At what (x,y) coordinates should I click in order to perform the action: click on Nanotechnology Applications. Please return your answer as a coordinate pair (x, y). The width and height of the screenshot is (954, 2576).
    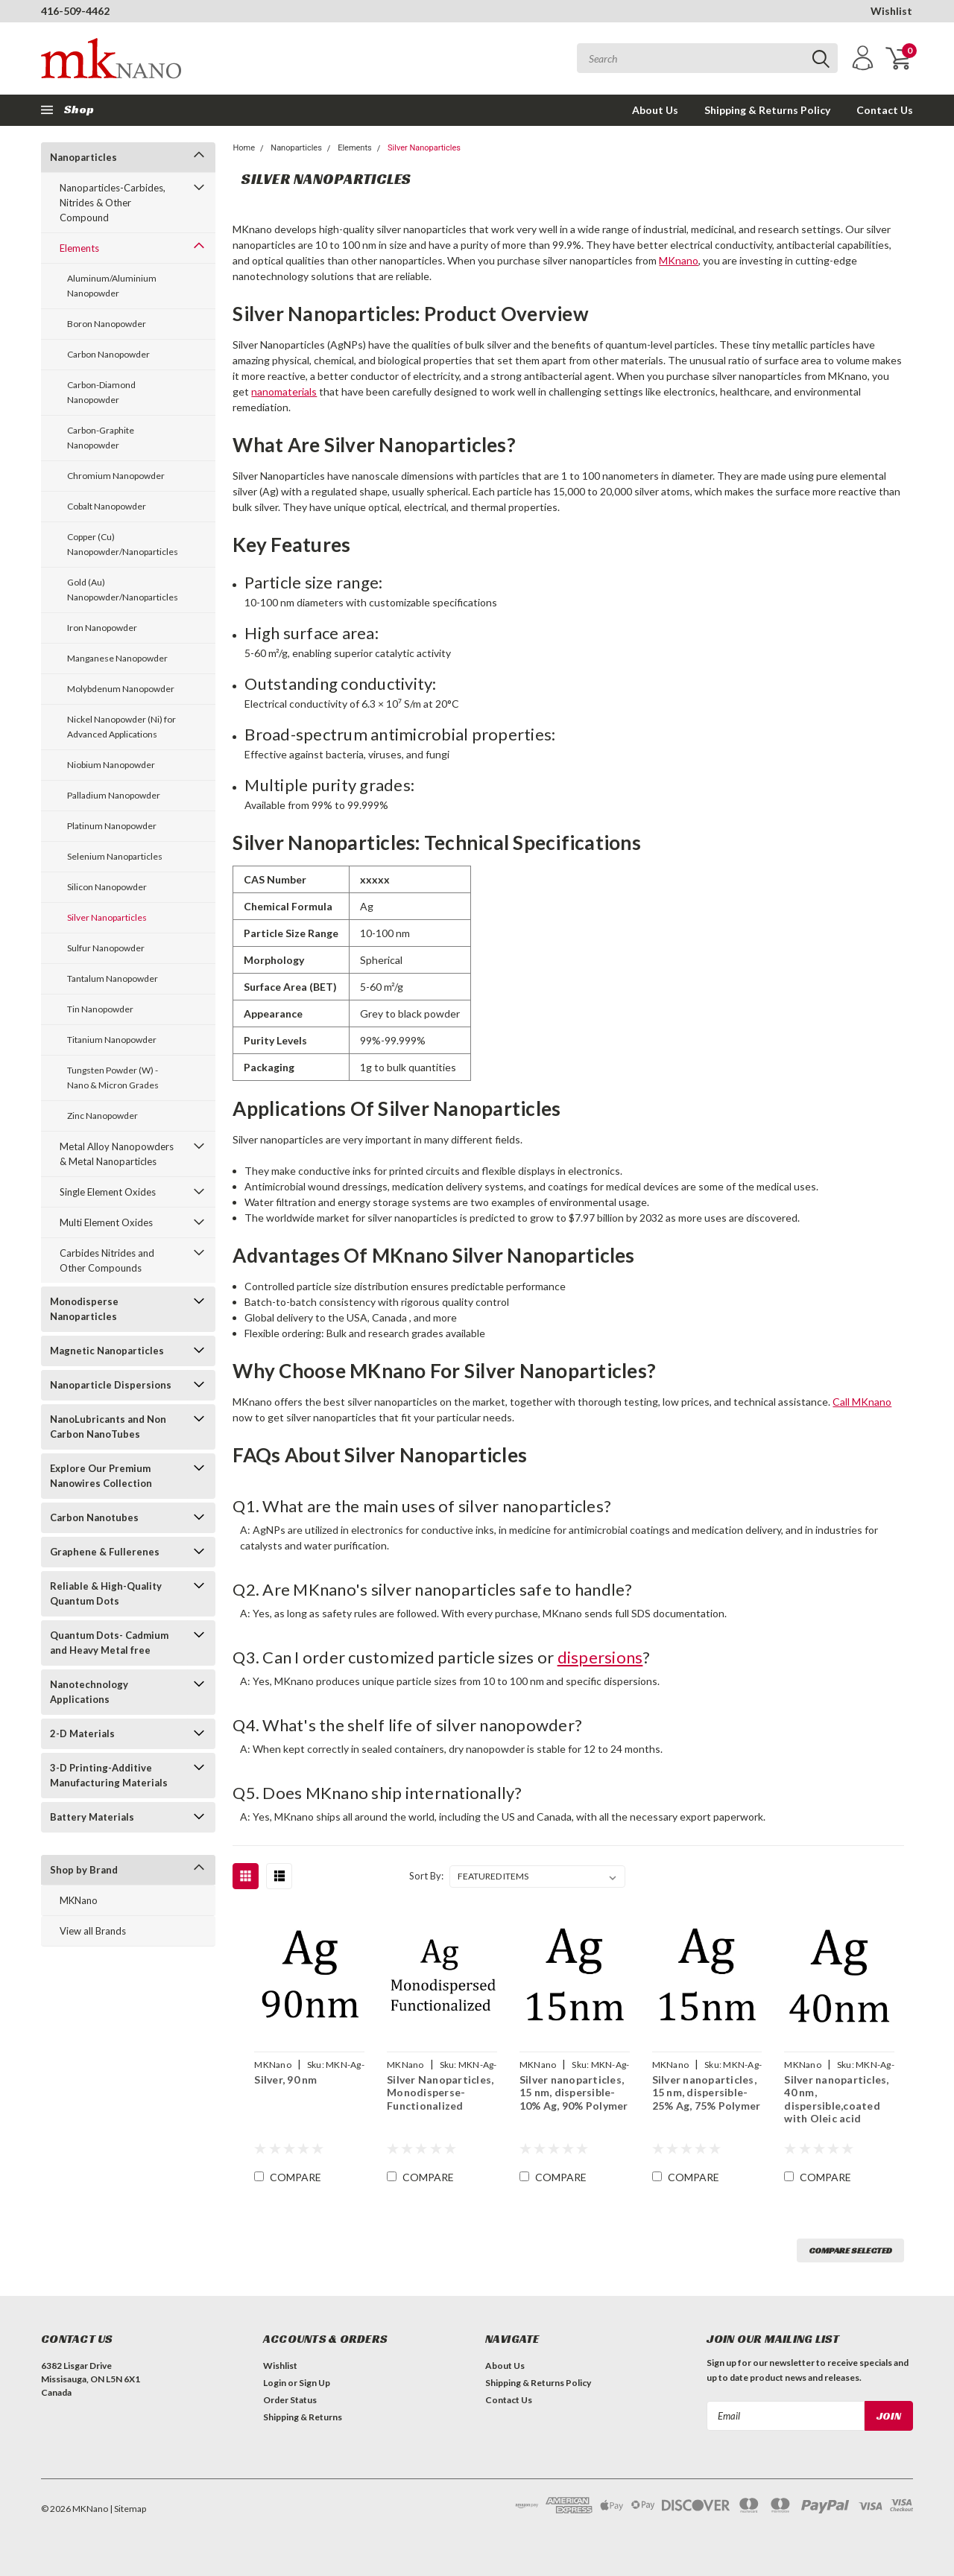
    Looking at the image, I should click on (89, 1691).